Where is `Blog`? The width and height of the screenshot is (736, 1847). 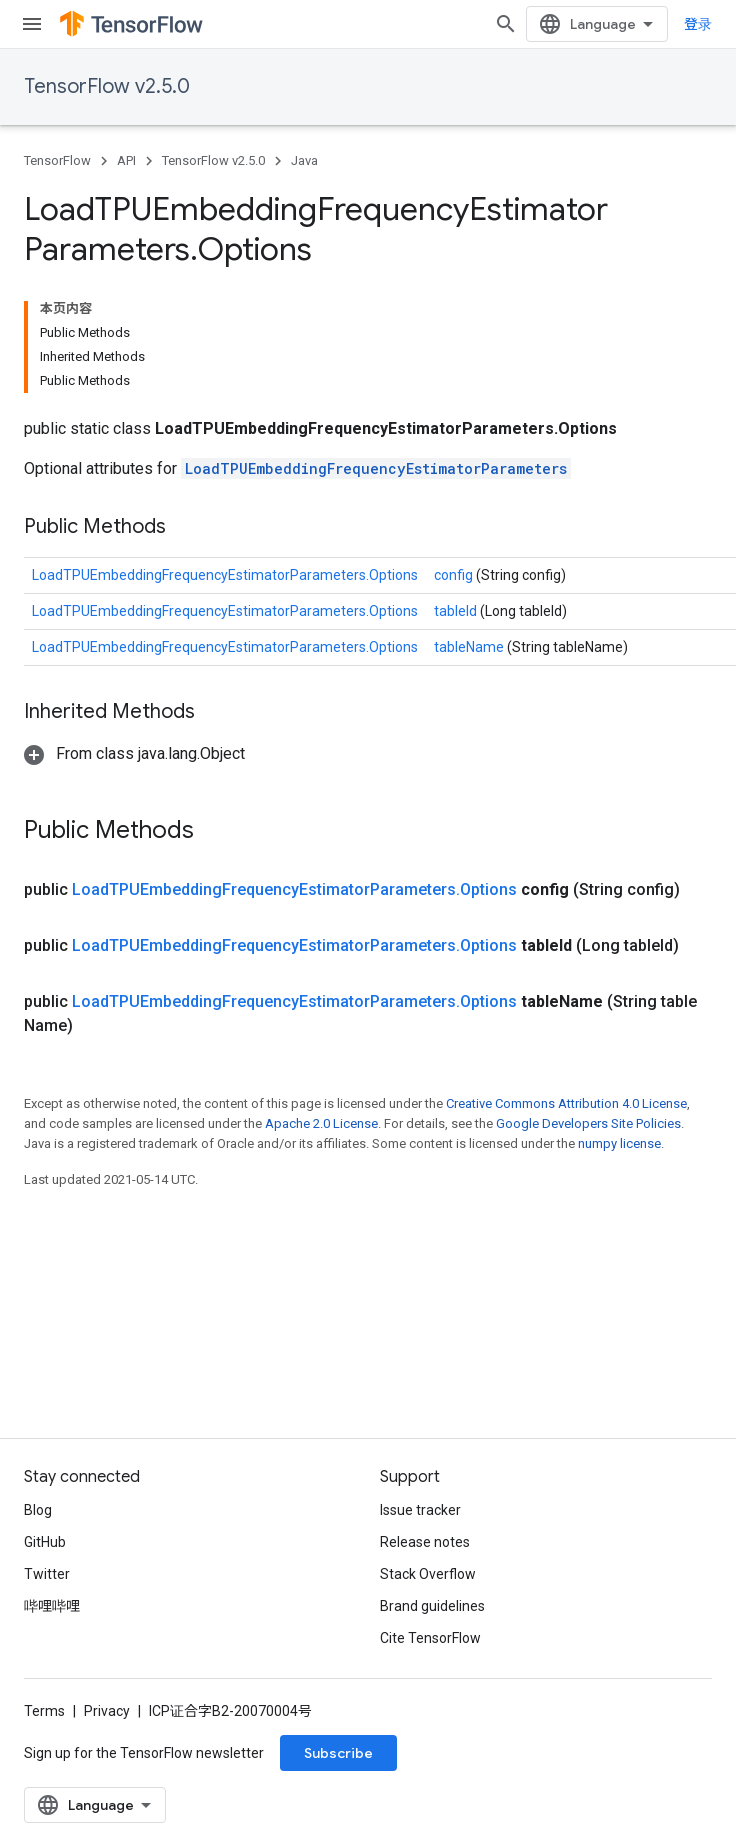
Blog is located at coordinates (38, 1510).